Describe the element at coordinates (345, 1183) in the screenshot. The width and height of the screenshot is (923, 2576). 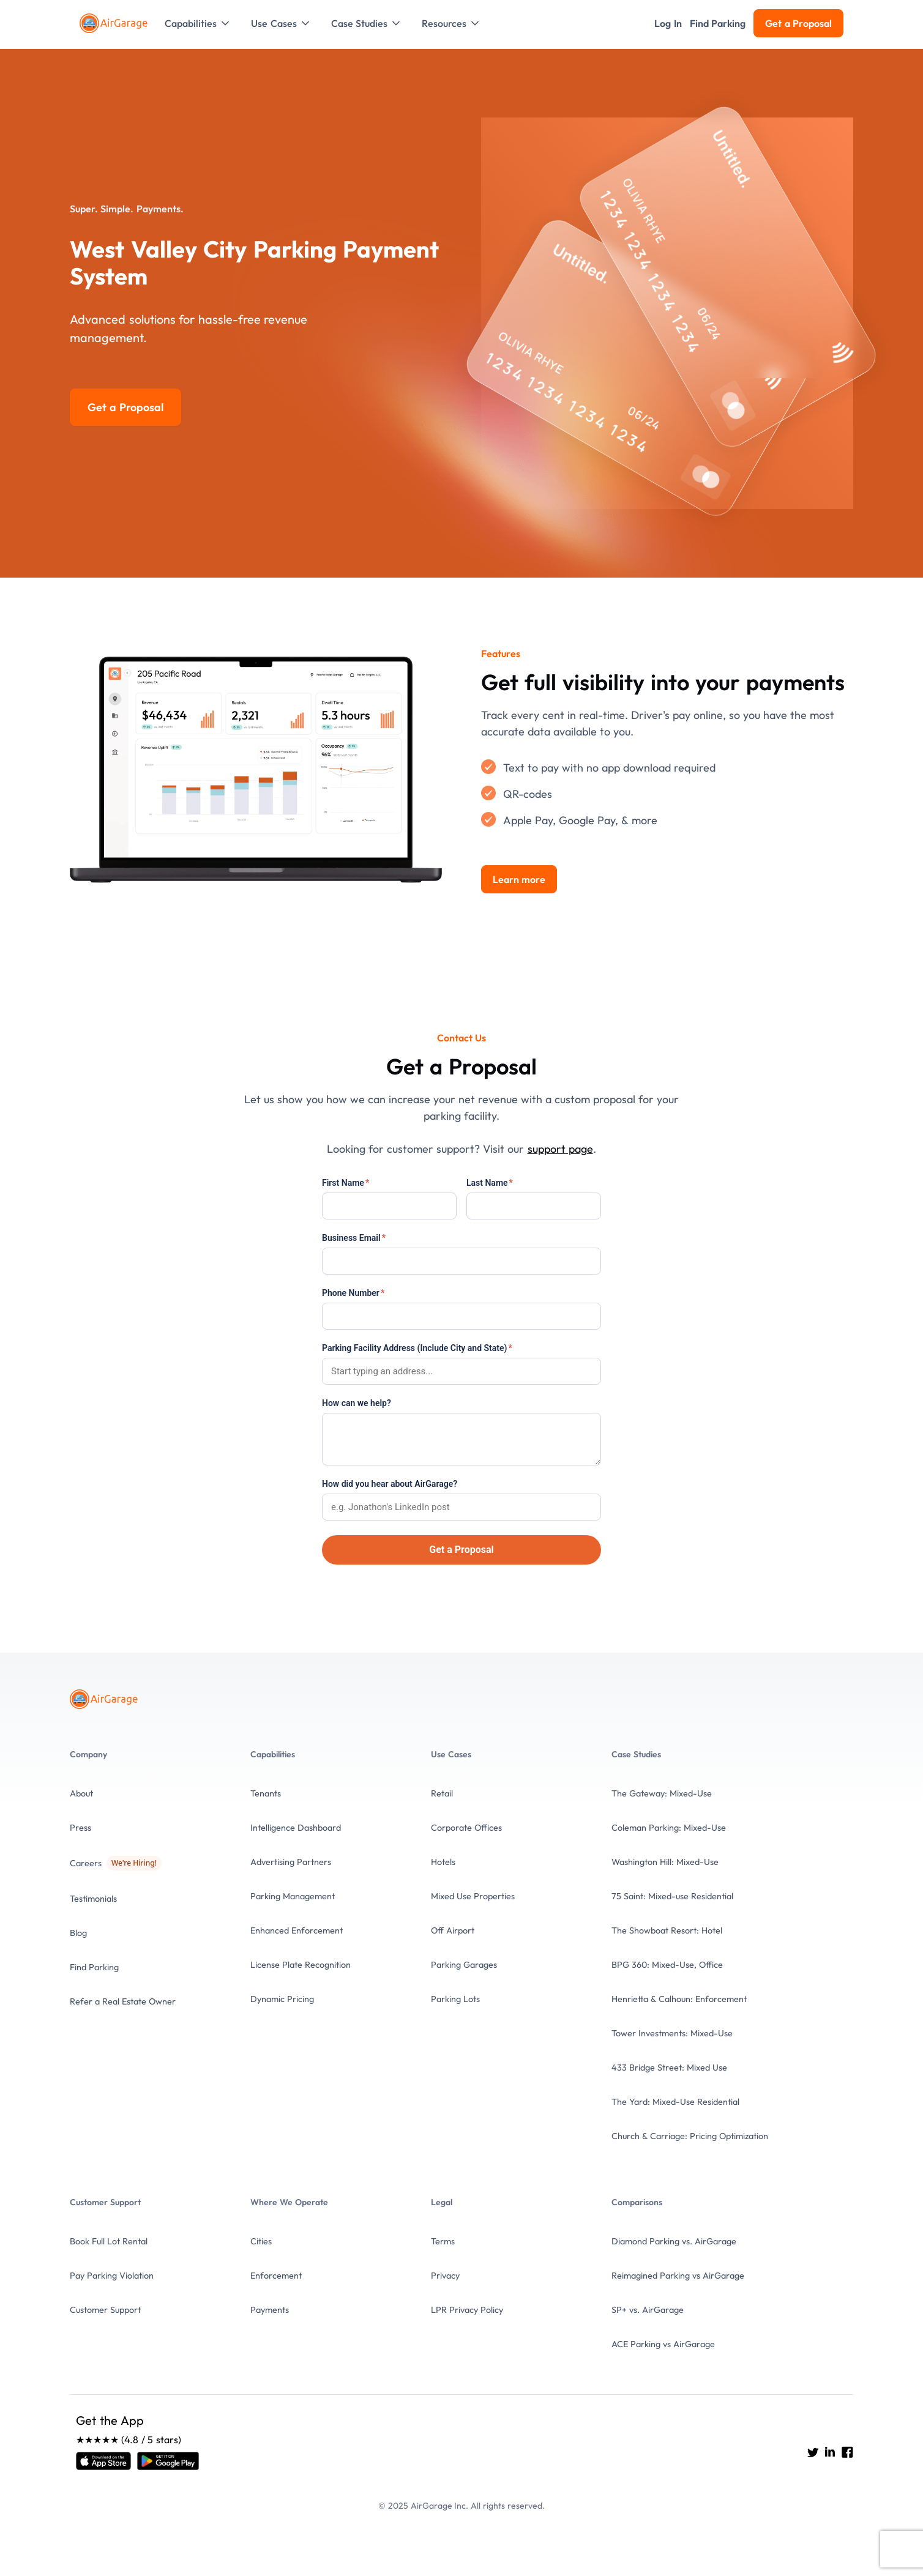
I see `First Name` at that location.